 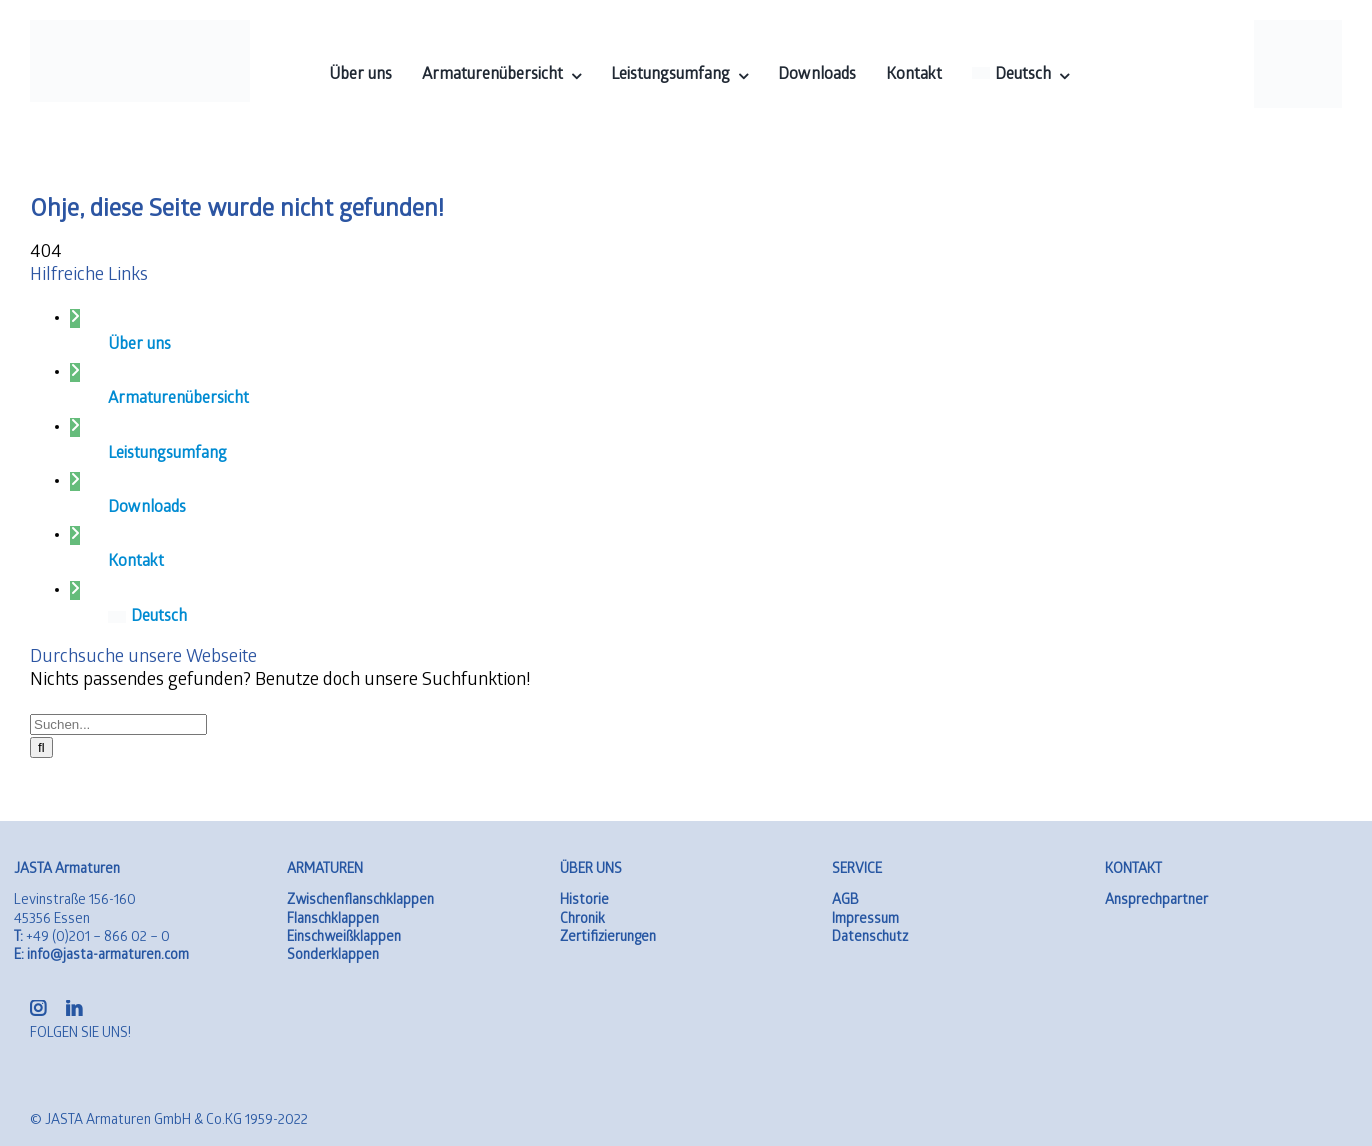 I want to click on Datenschutz, so click(x=870, y=938).